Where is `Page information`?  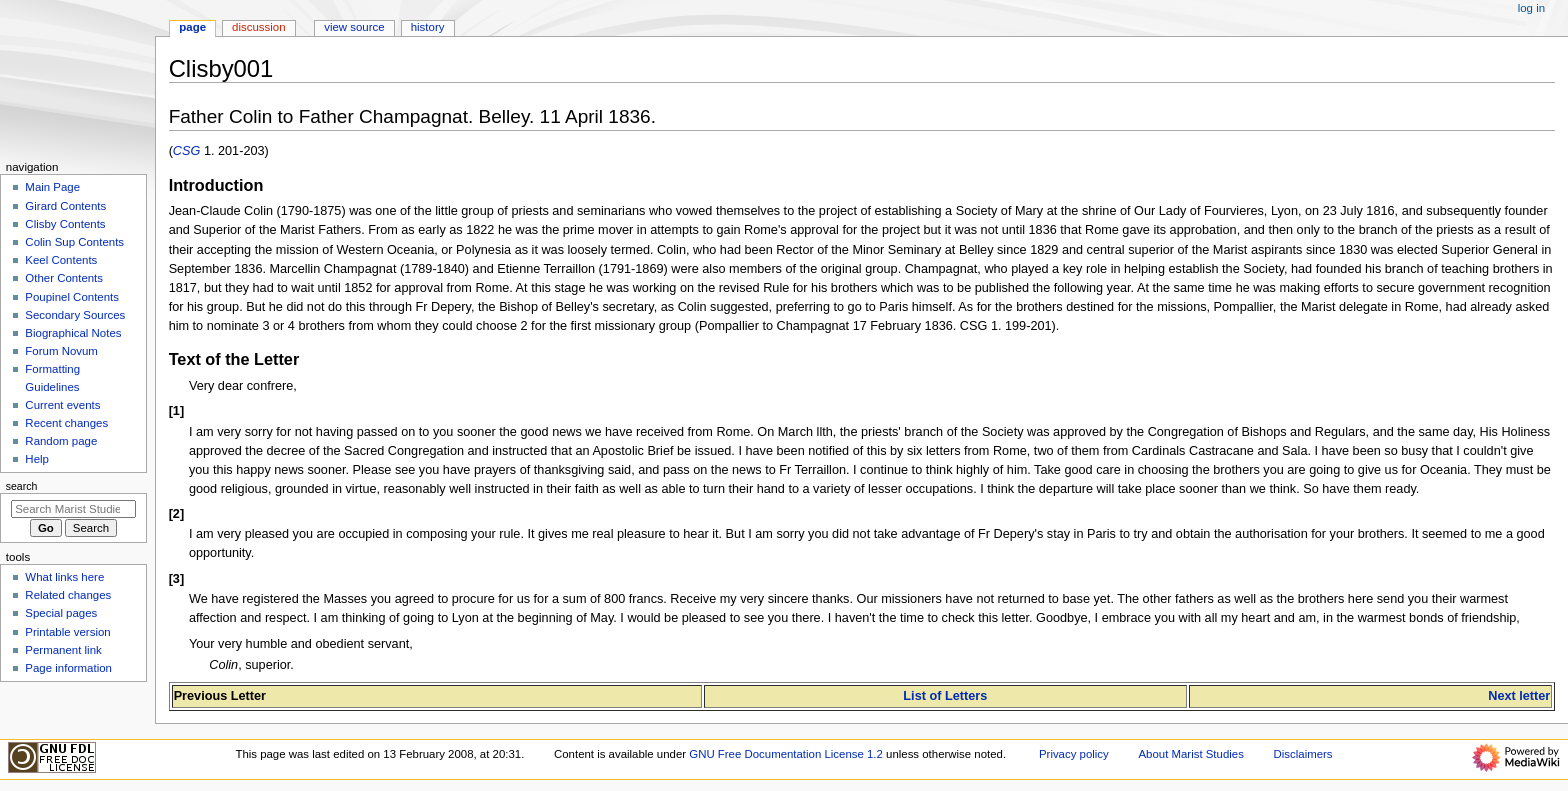
Page information is located at coordinates (68, 668).